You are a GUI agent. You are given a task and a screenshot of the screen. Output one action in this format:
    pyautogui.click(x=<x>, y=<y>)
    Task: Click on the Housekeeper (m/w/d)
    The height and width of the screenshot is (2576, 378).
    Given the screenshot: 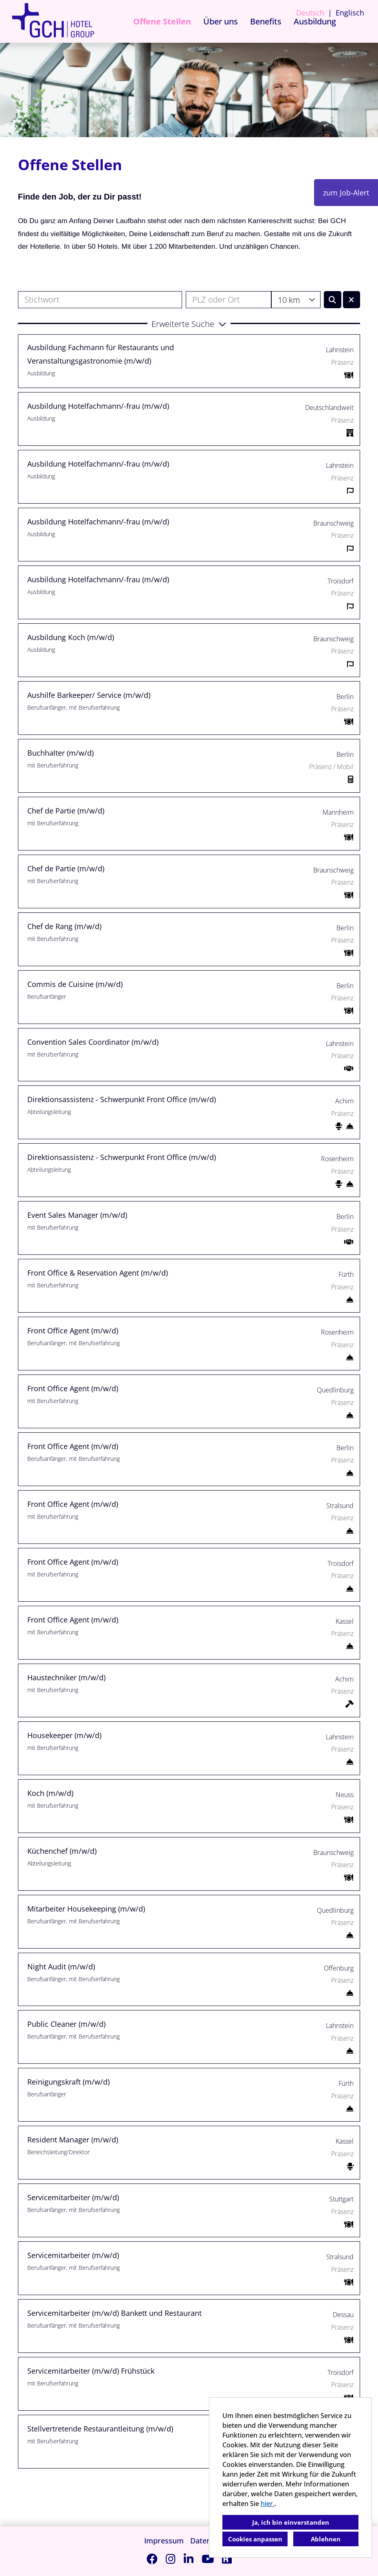 What is the action you would take?
    pyautogui.click(x=64, y=1735)
    